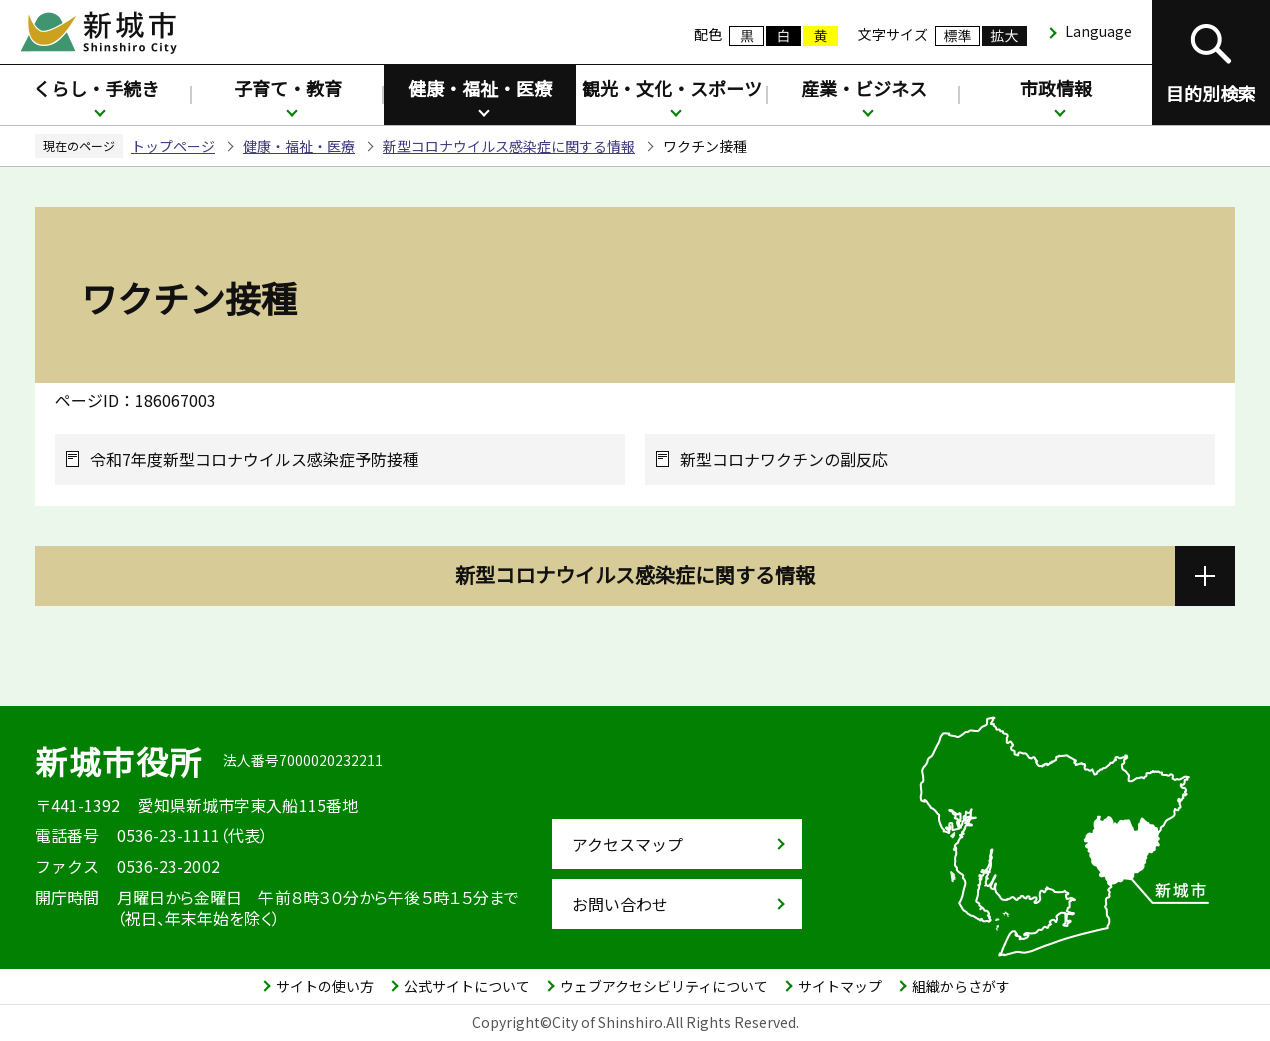 The height and width of the screenshot is (1041, 1270). Describe the element at coordinates (467, 986) in the screenshot. I see `公式サイトについて` at that location.